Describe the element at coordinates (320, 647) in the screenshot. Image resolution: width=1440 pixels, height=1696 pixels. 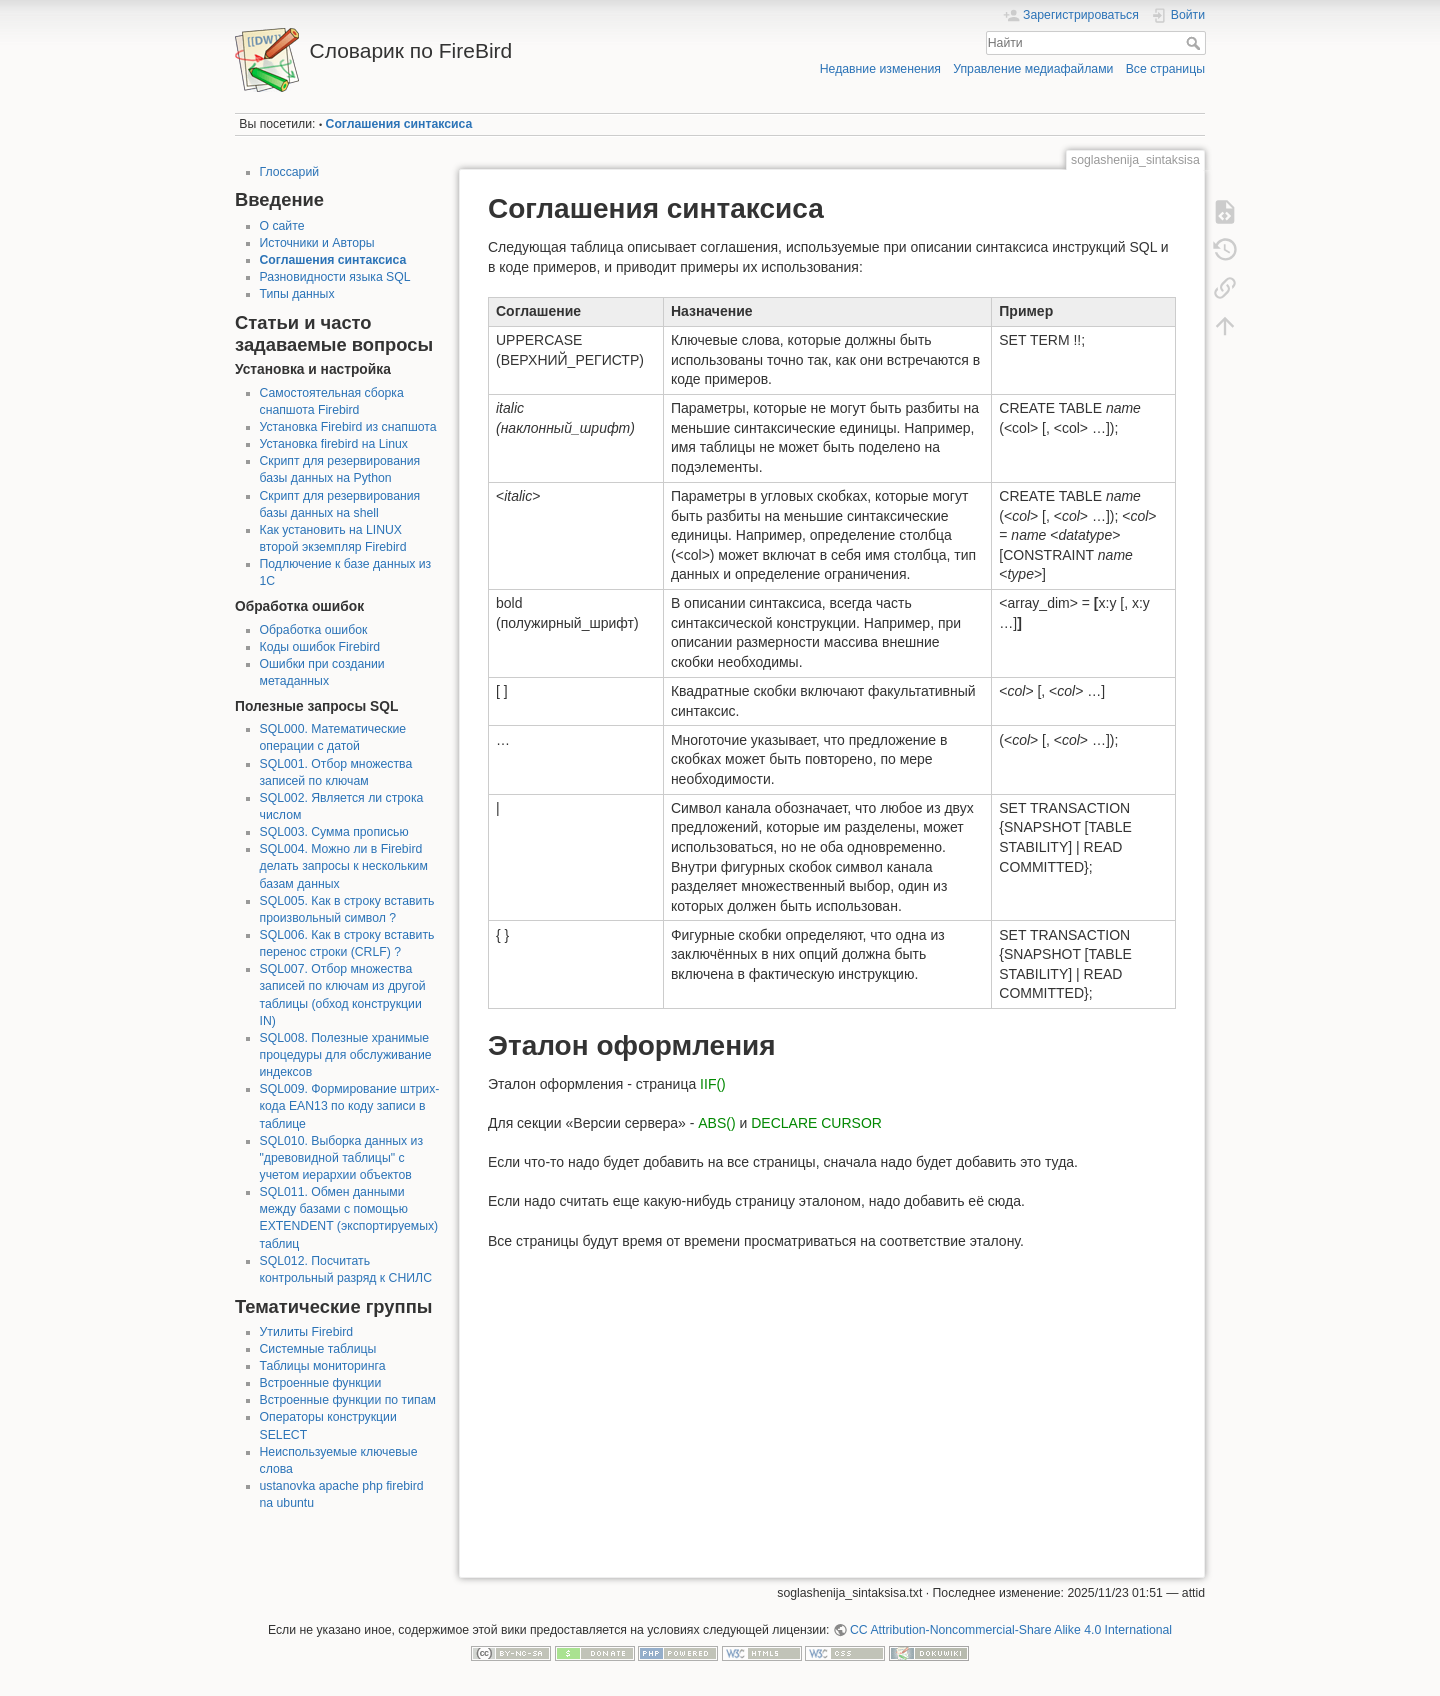
I see `Коды ошибок Firebird` at that location.